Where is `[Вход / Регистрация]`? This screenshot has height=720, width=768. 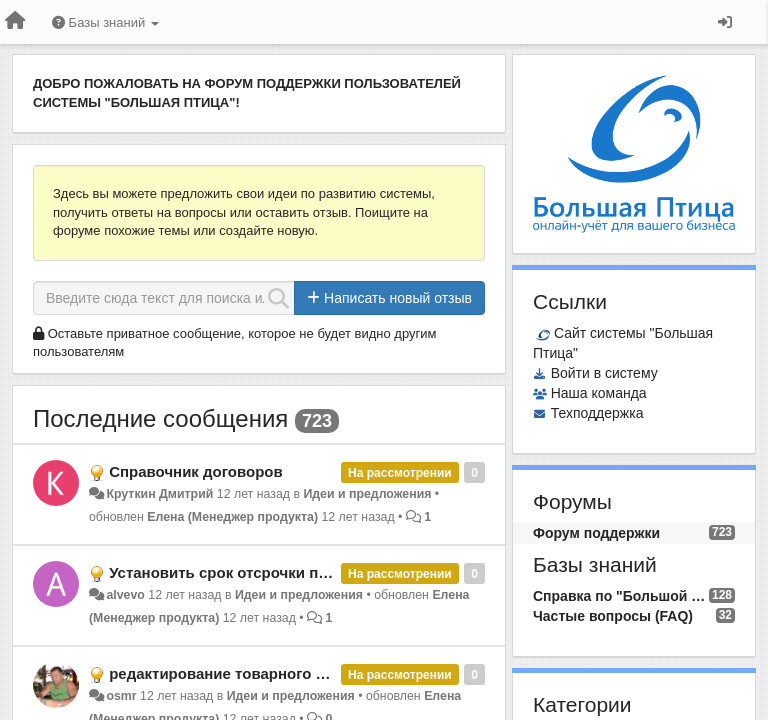
[Вход / Регистрация] is located at coordinates (725, 22).